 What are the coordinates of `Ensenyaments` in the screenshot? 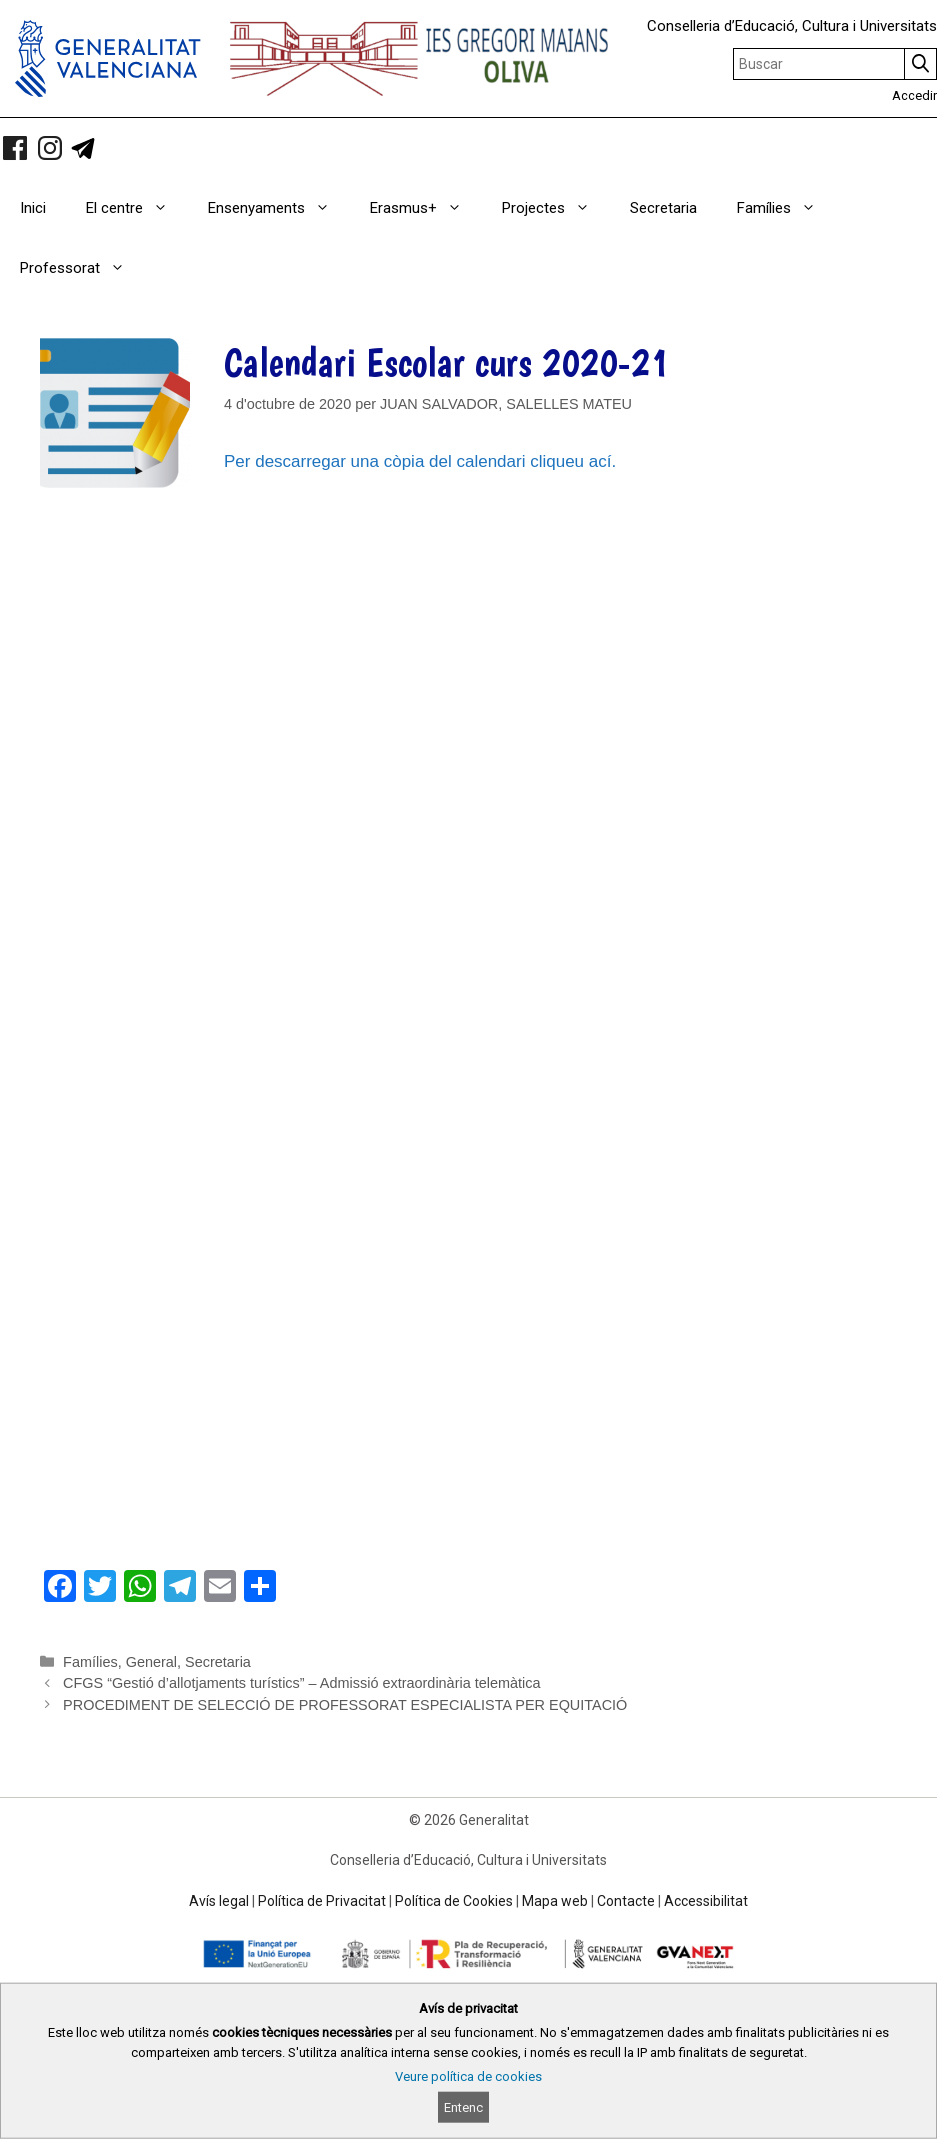 It's located at (279, 208).